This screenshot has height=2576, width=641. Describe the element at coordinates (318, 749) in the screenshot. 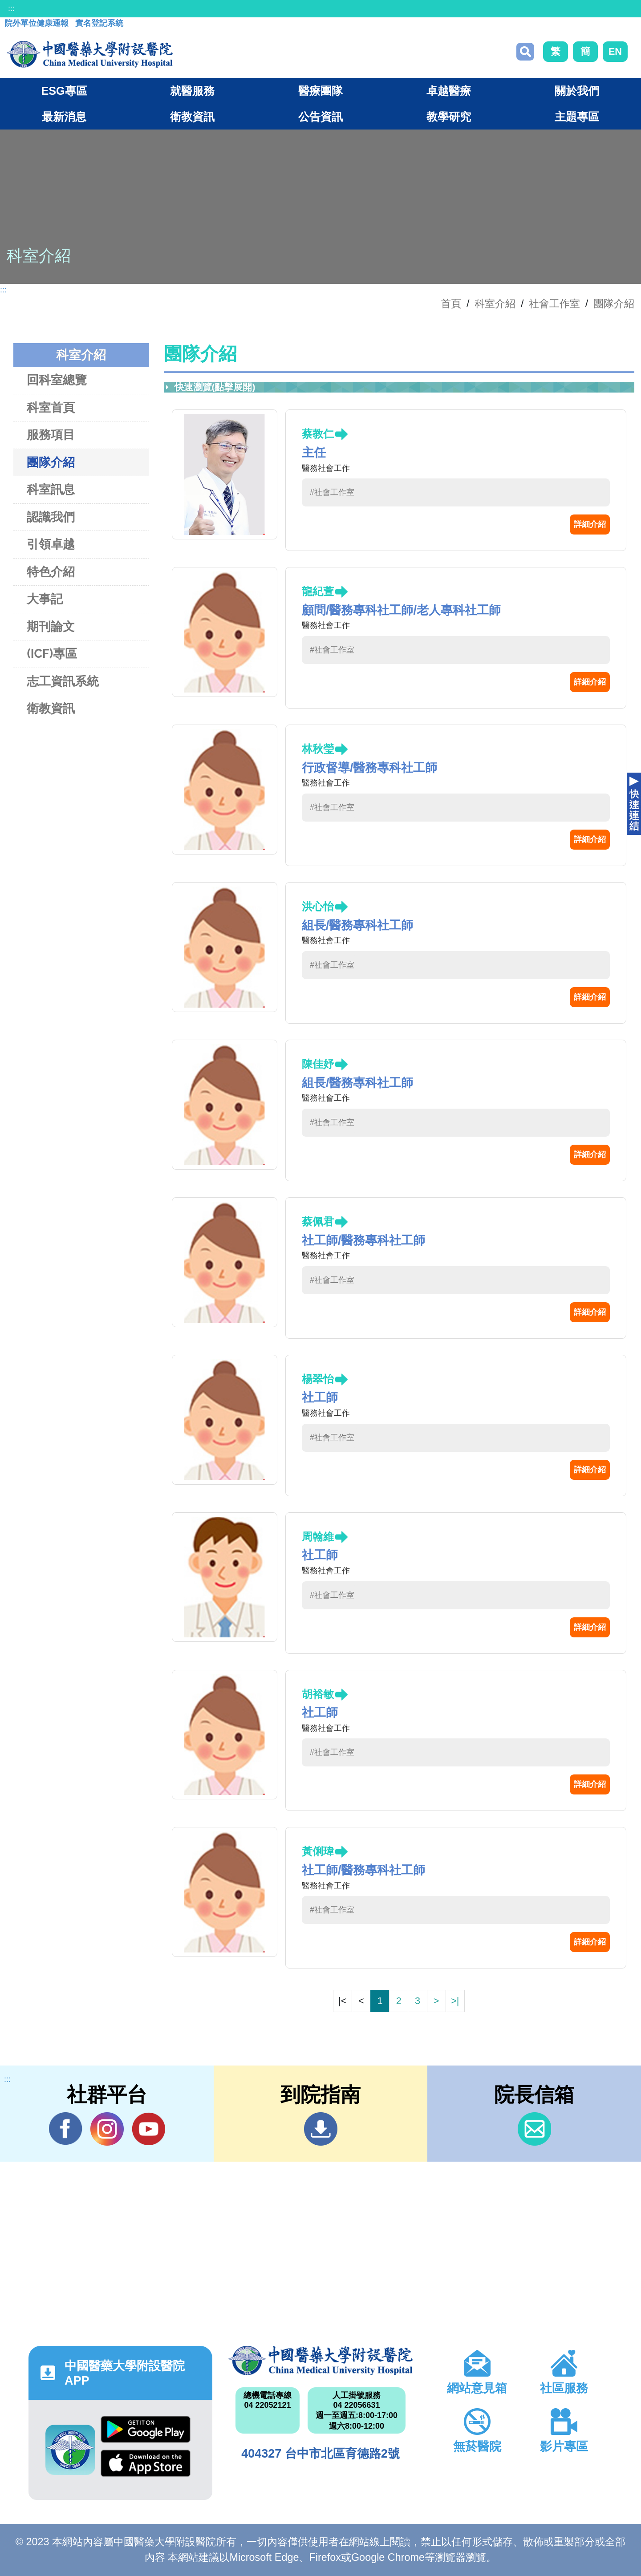

I see `林秋瑩` at that location.